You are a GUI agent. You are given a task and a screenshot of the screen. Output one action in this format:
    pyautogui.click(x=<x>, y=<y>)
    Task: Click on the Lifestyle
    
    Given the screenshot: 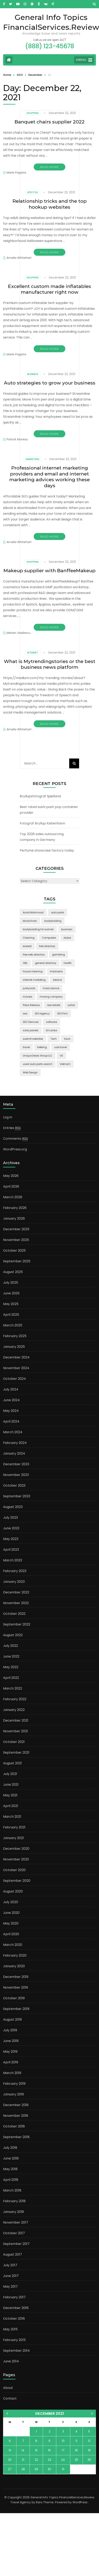 What is the action you would take?
    pyautogui.click(x=32, y=192)
    